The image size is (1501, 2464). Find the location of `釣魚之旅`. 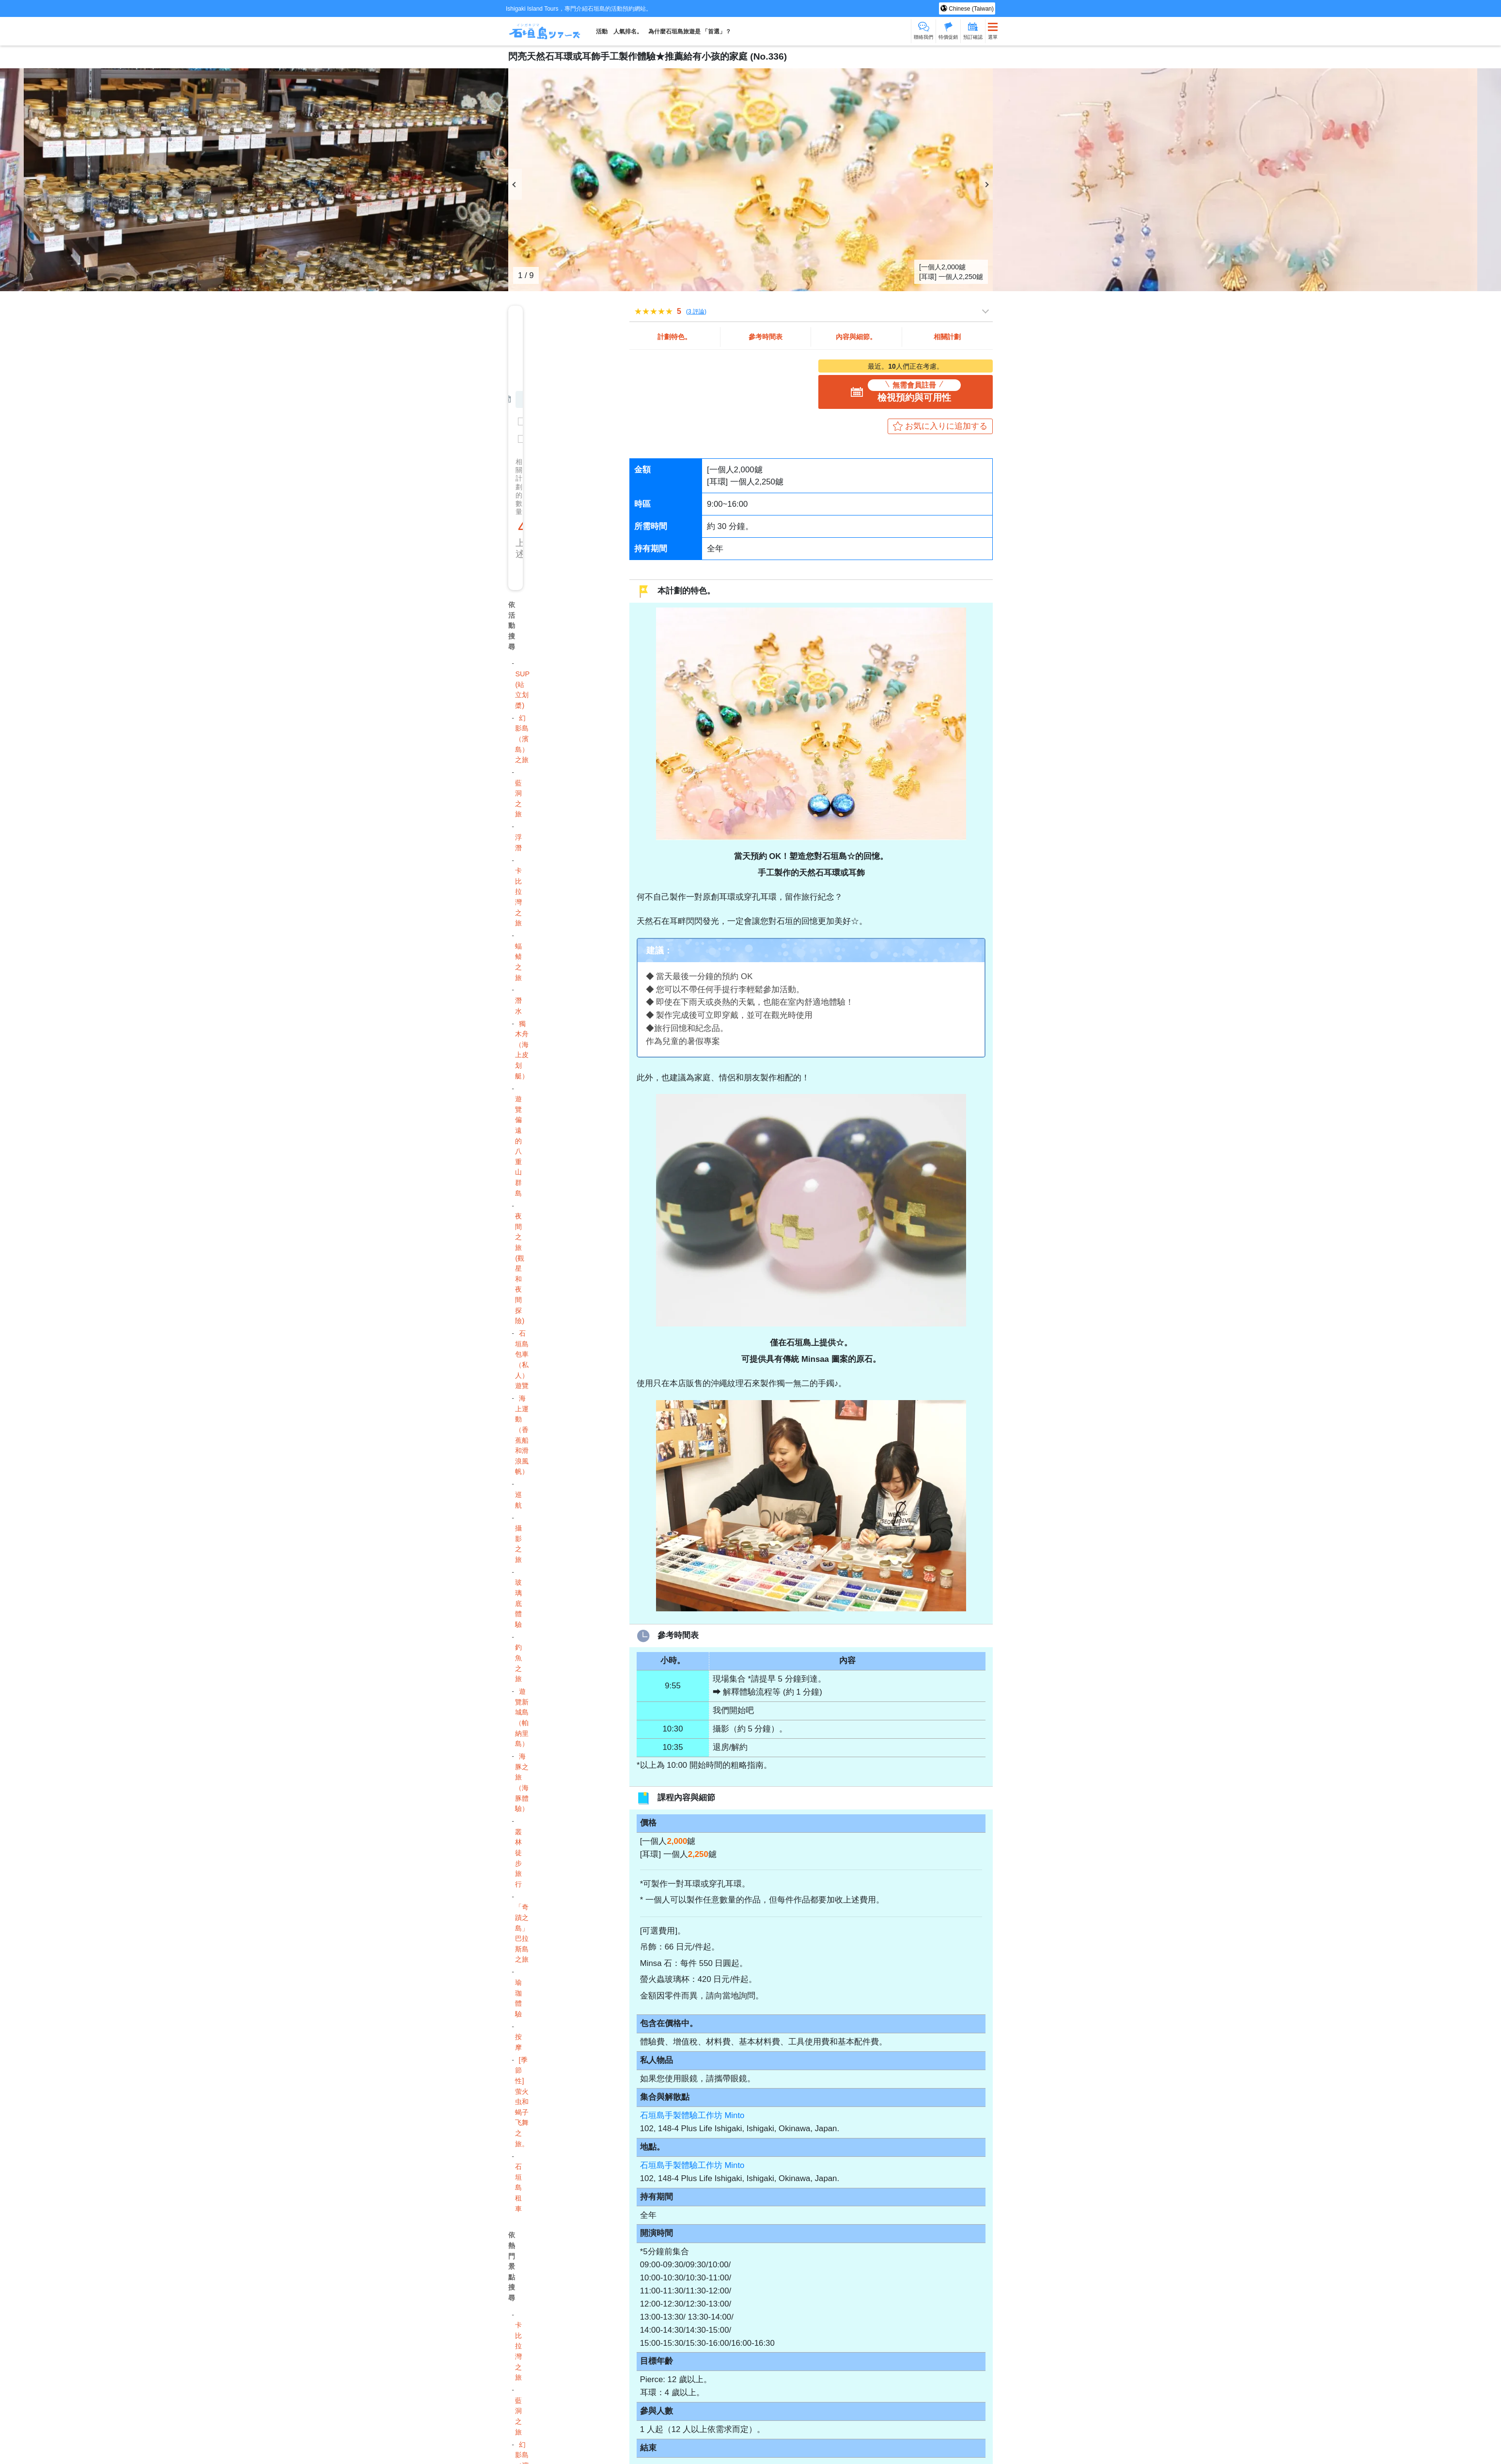

釣魚之旅 is located at coordinates (518, 1663).